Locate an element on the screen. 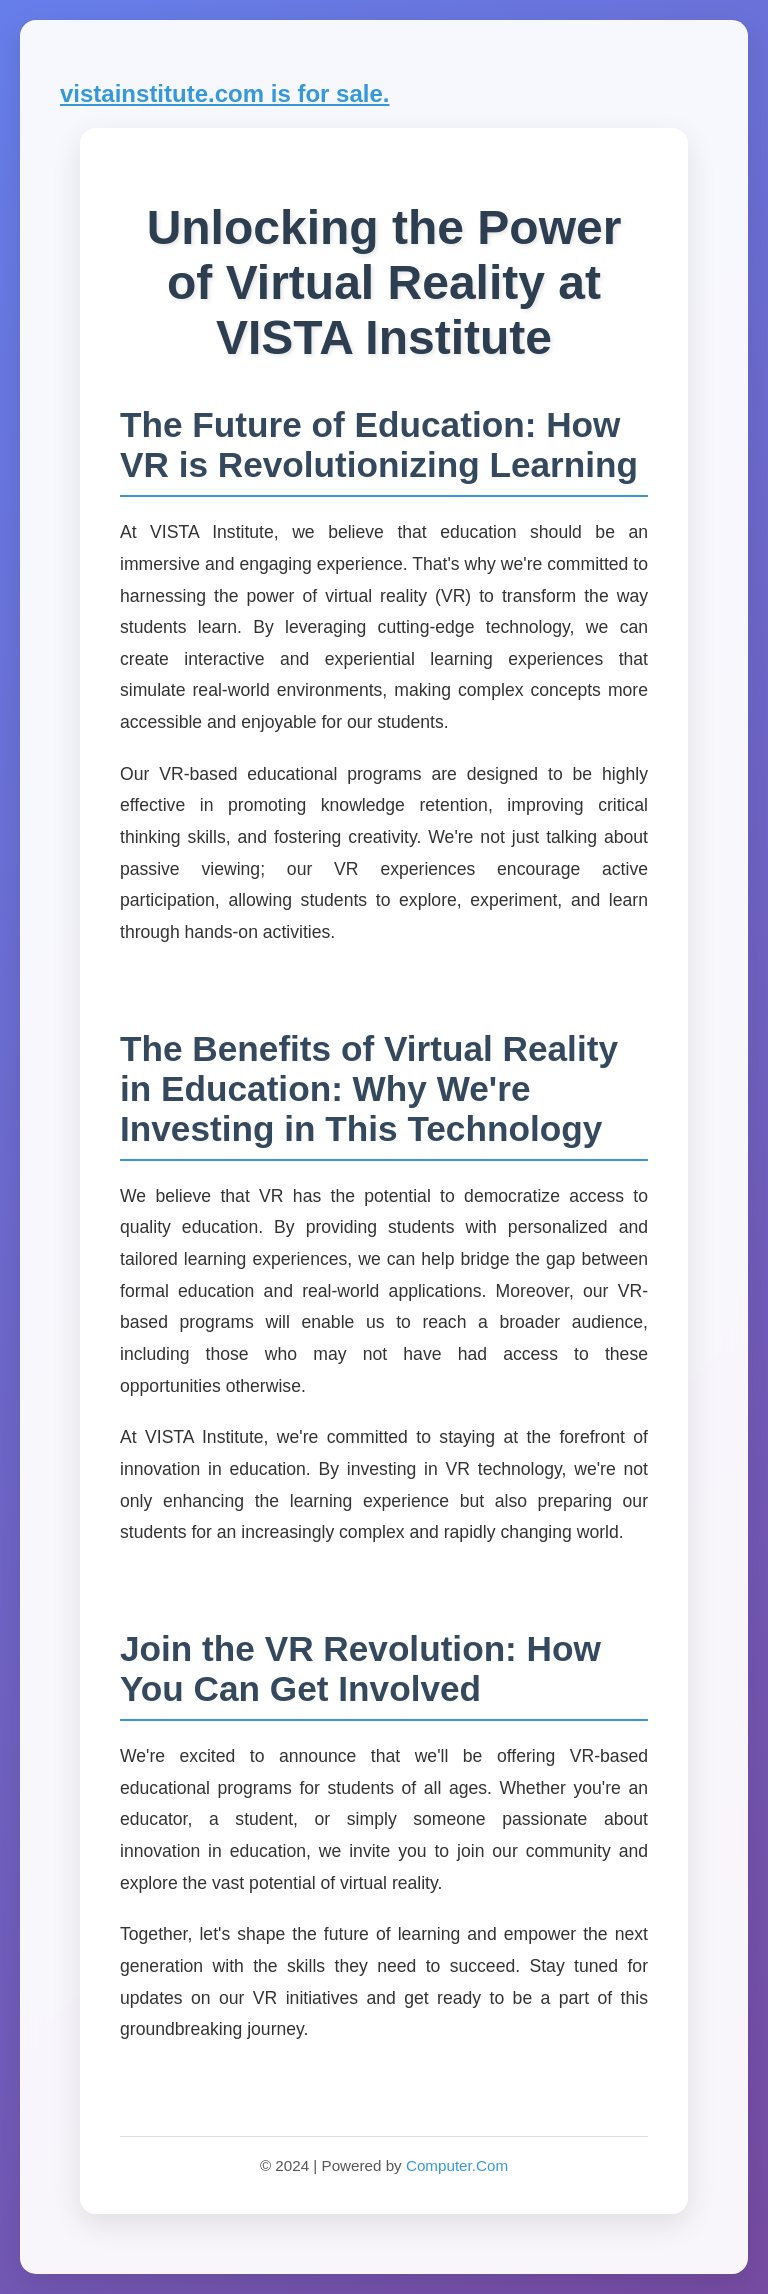 The width and height of the screenshot is (768, 2294). Computer.Com is located at coordinates (457, 2165).